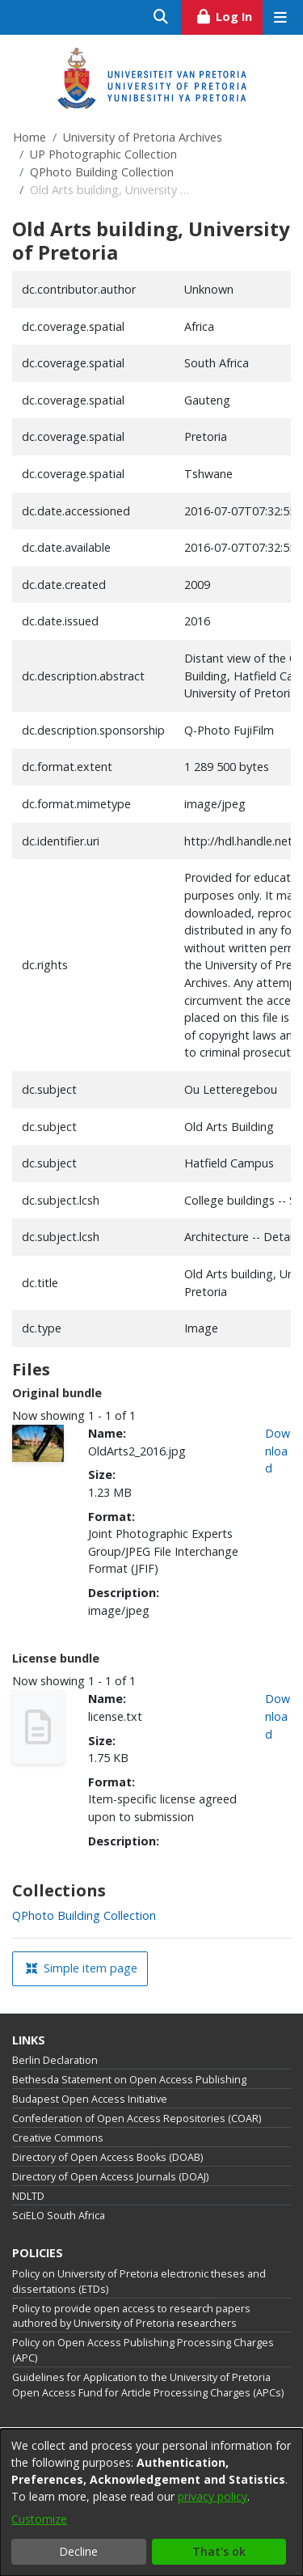  I want to click on privacy policy, so click(212, 2496).